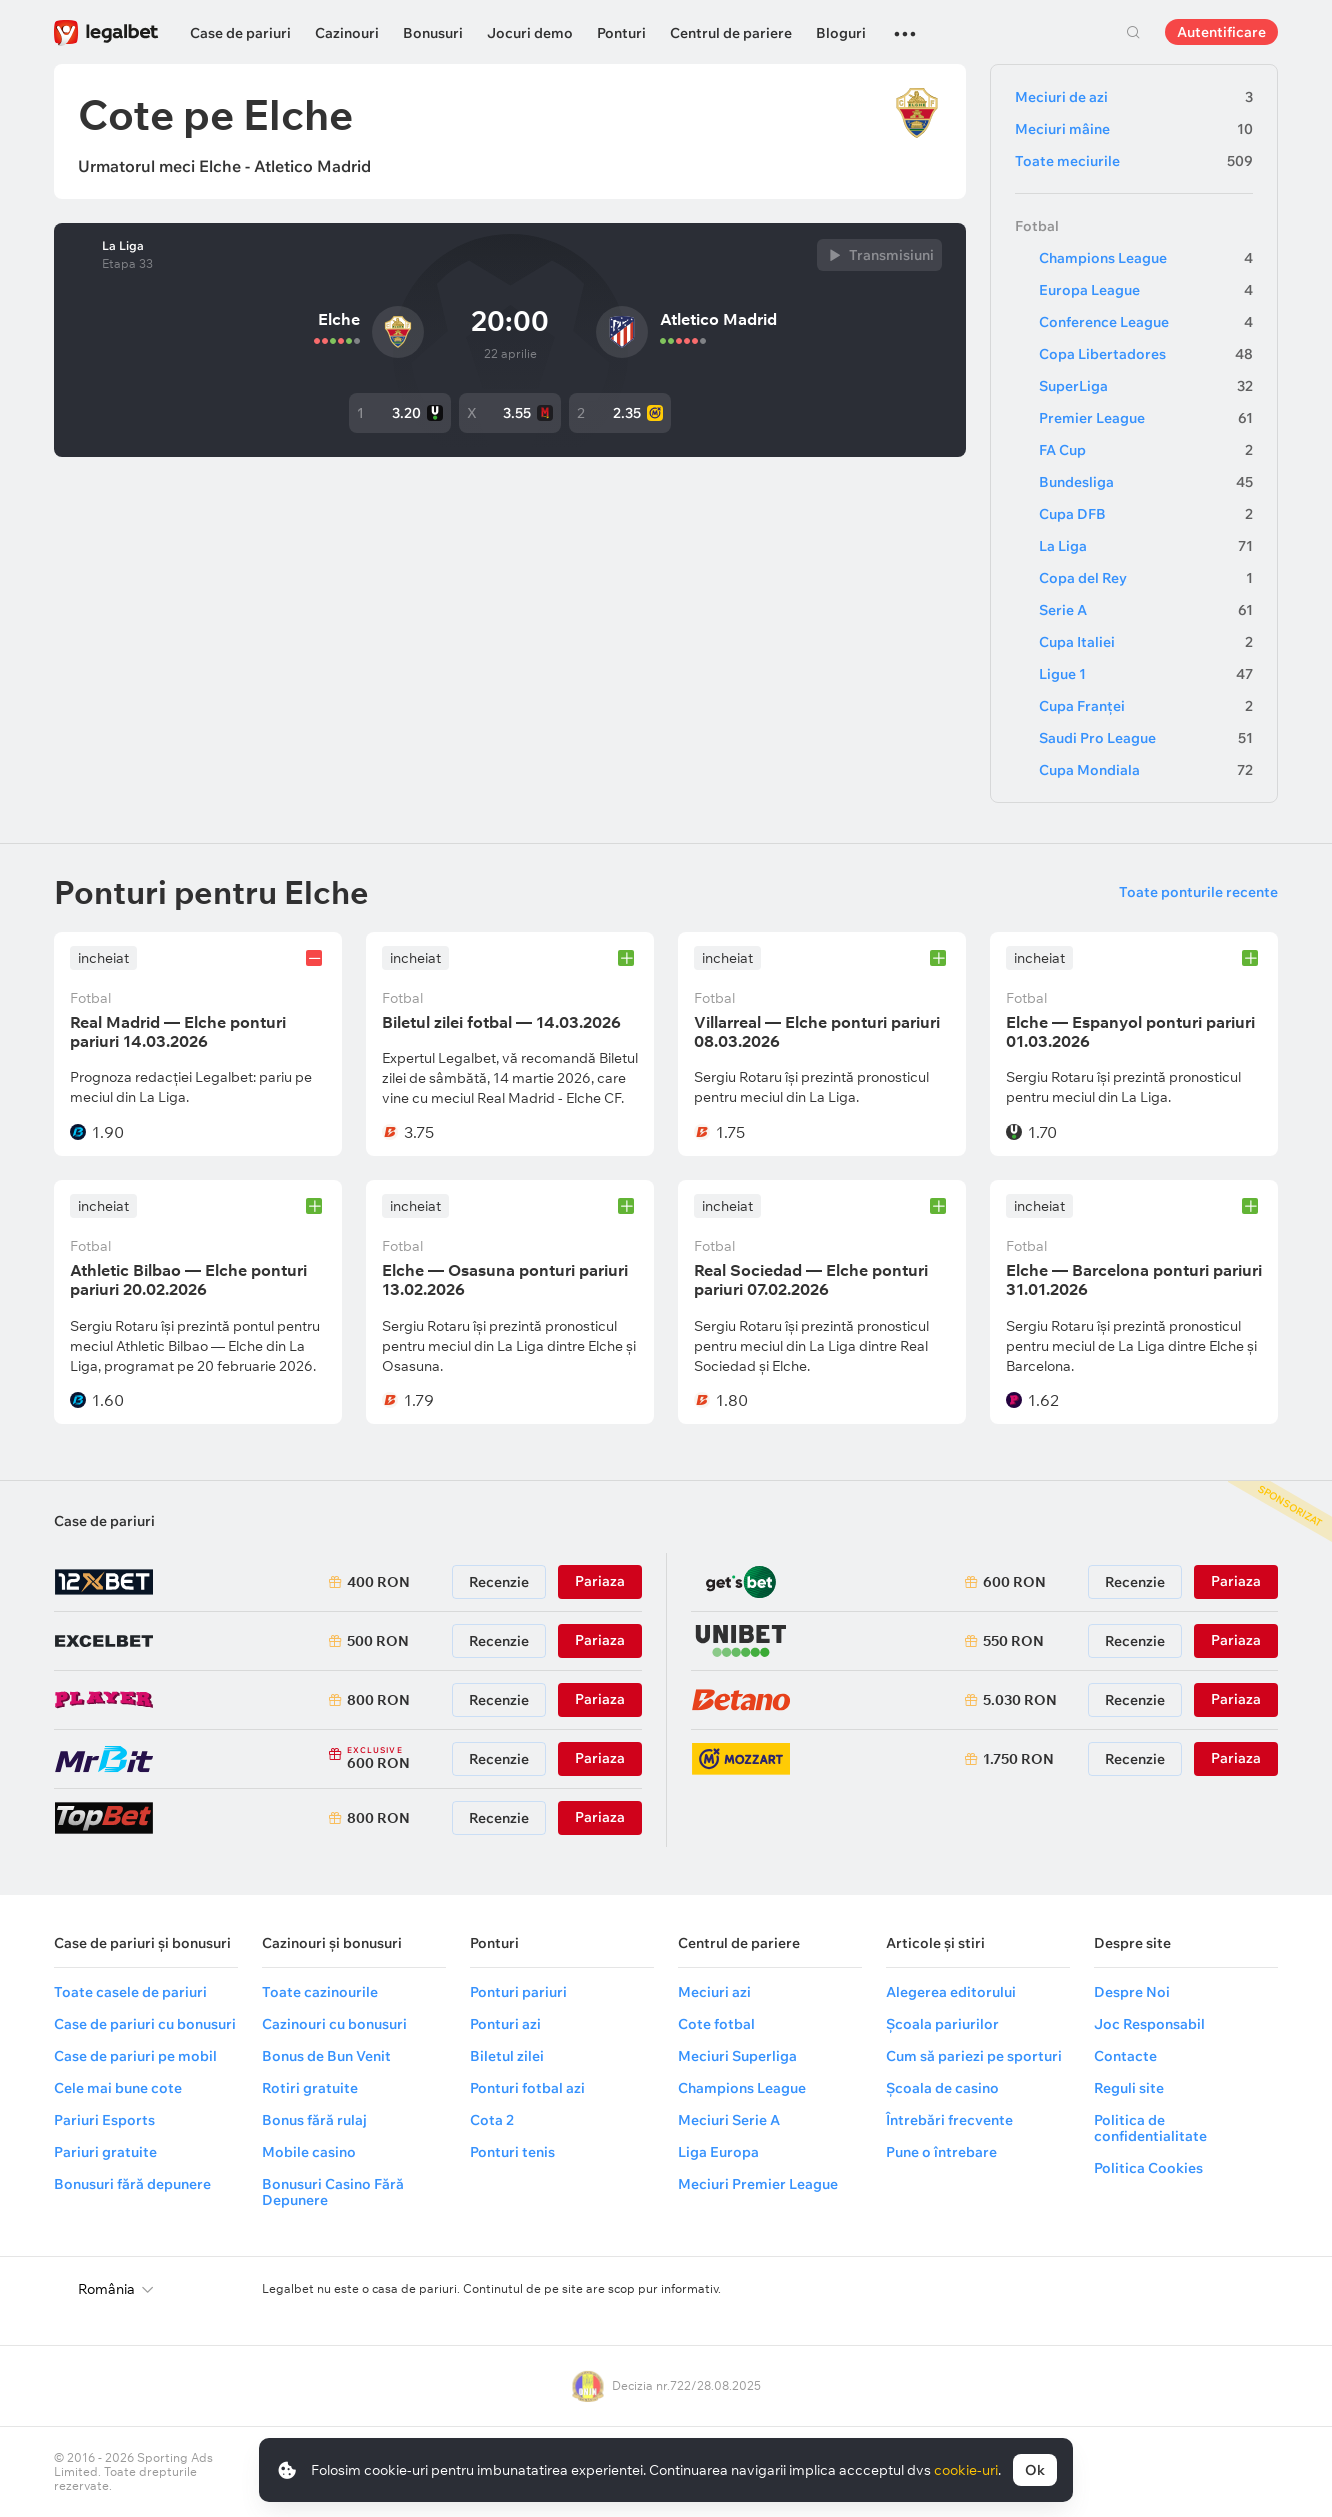  I want to click on Bonusuri, so click(433, 33).